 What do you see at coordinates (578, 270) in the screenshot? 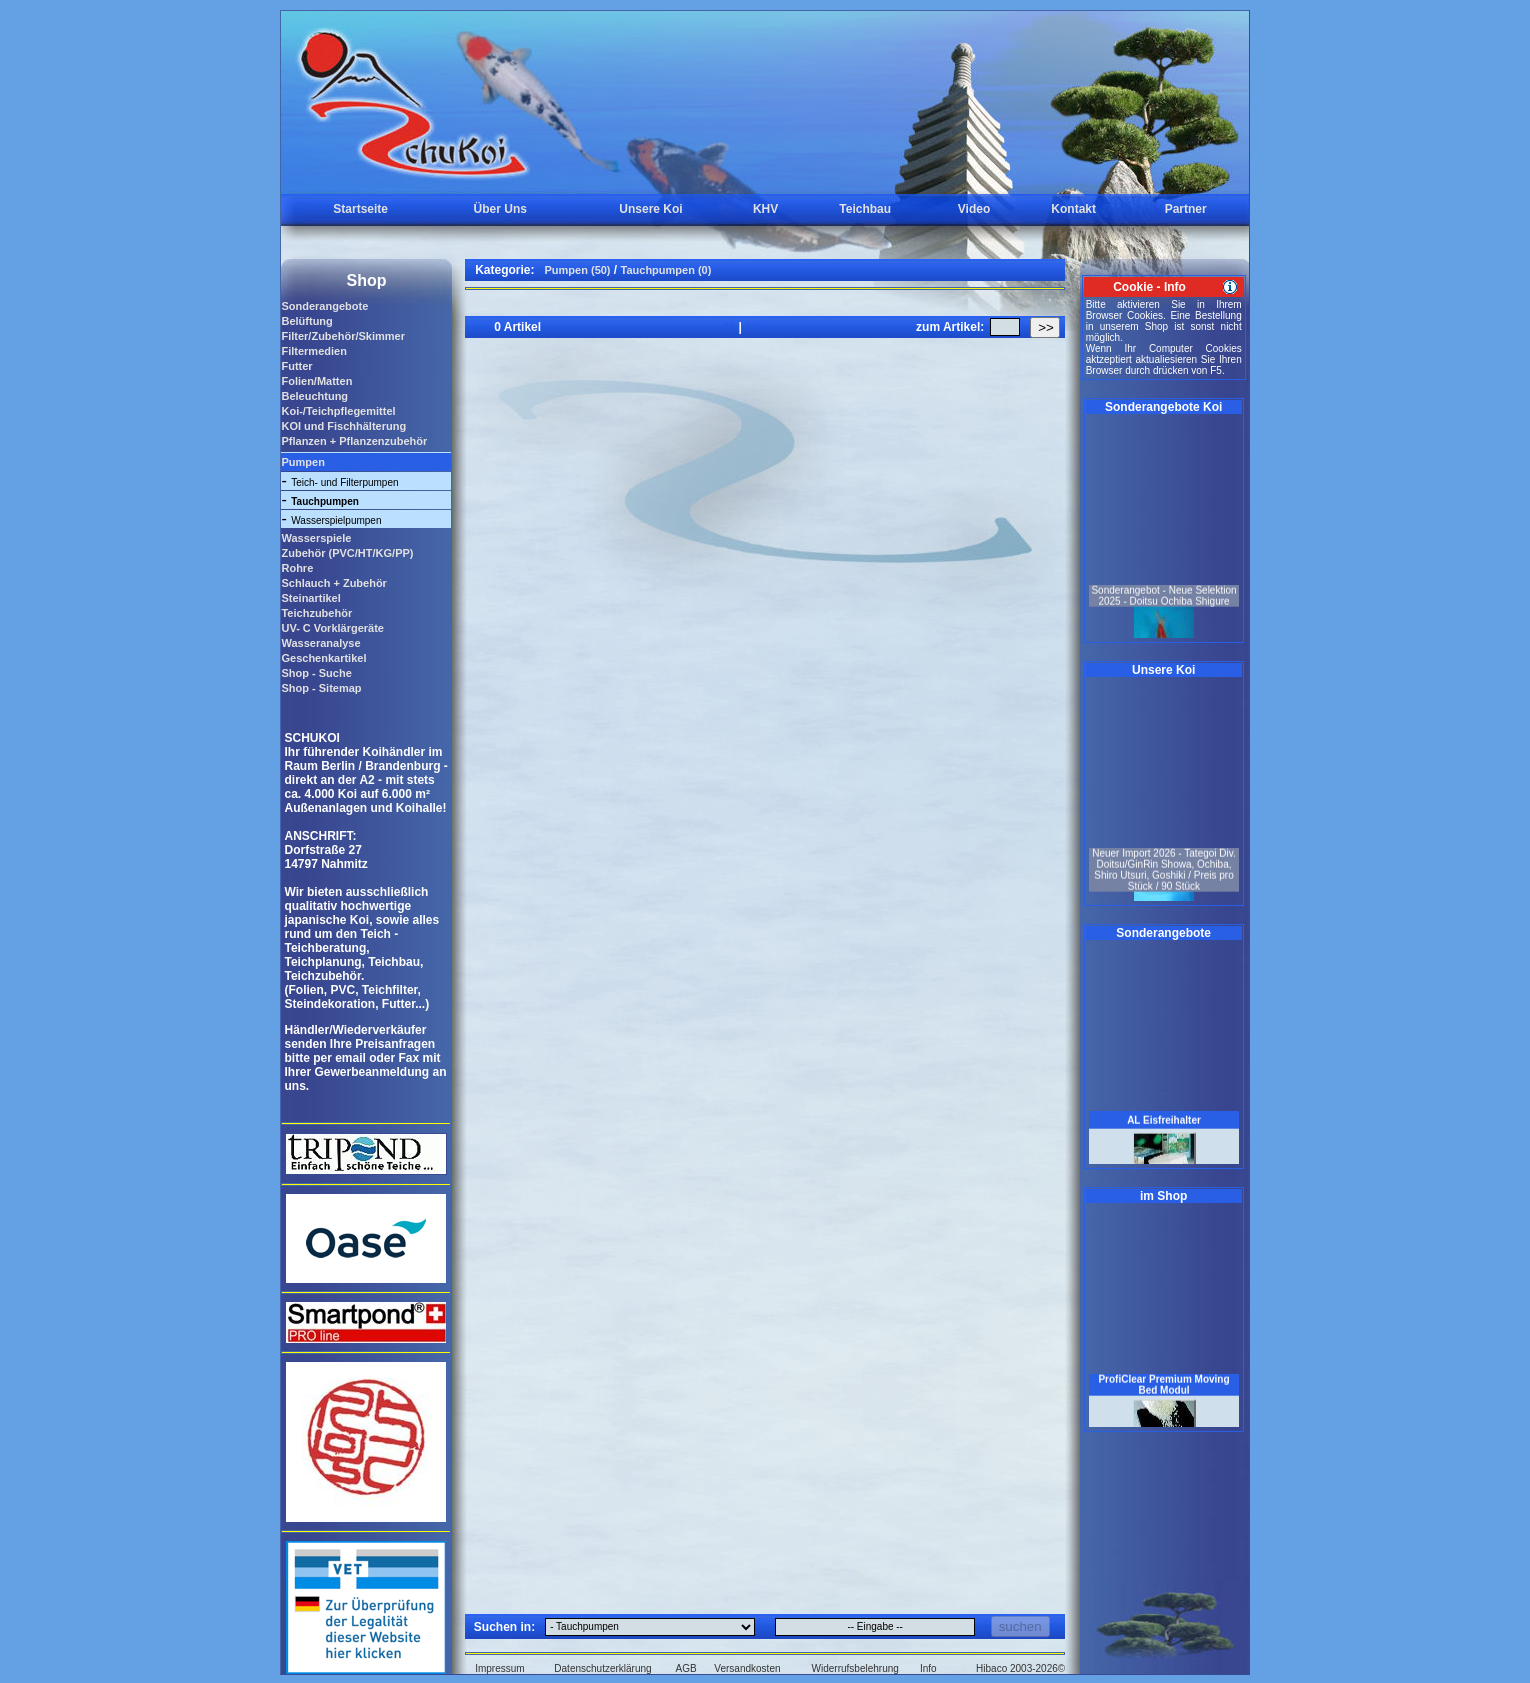
I see `Pumpen (50)` at bounding box center [578, 270].